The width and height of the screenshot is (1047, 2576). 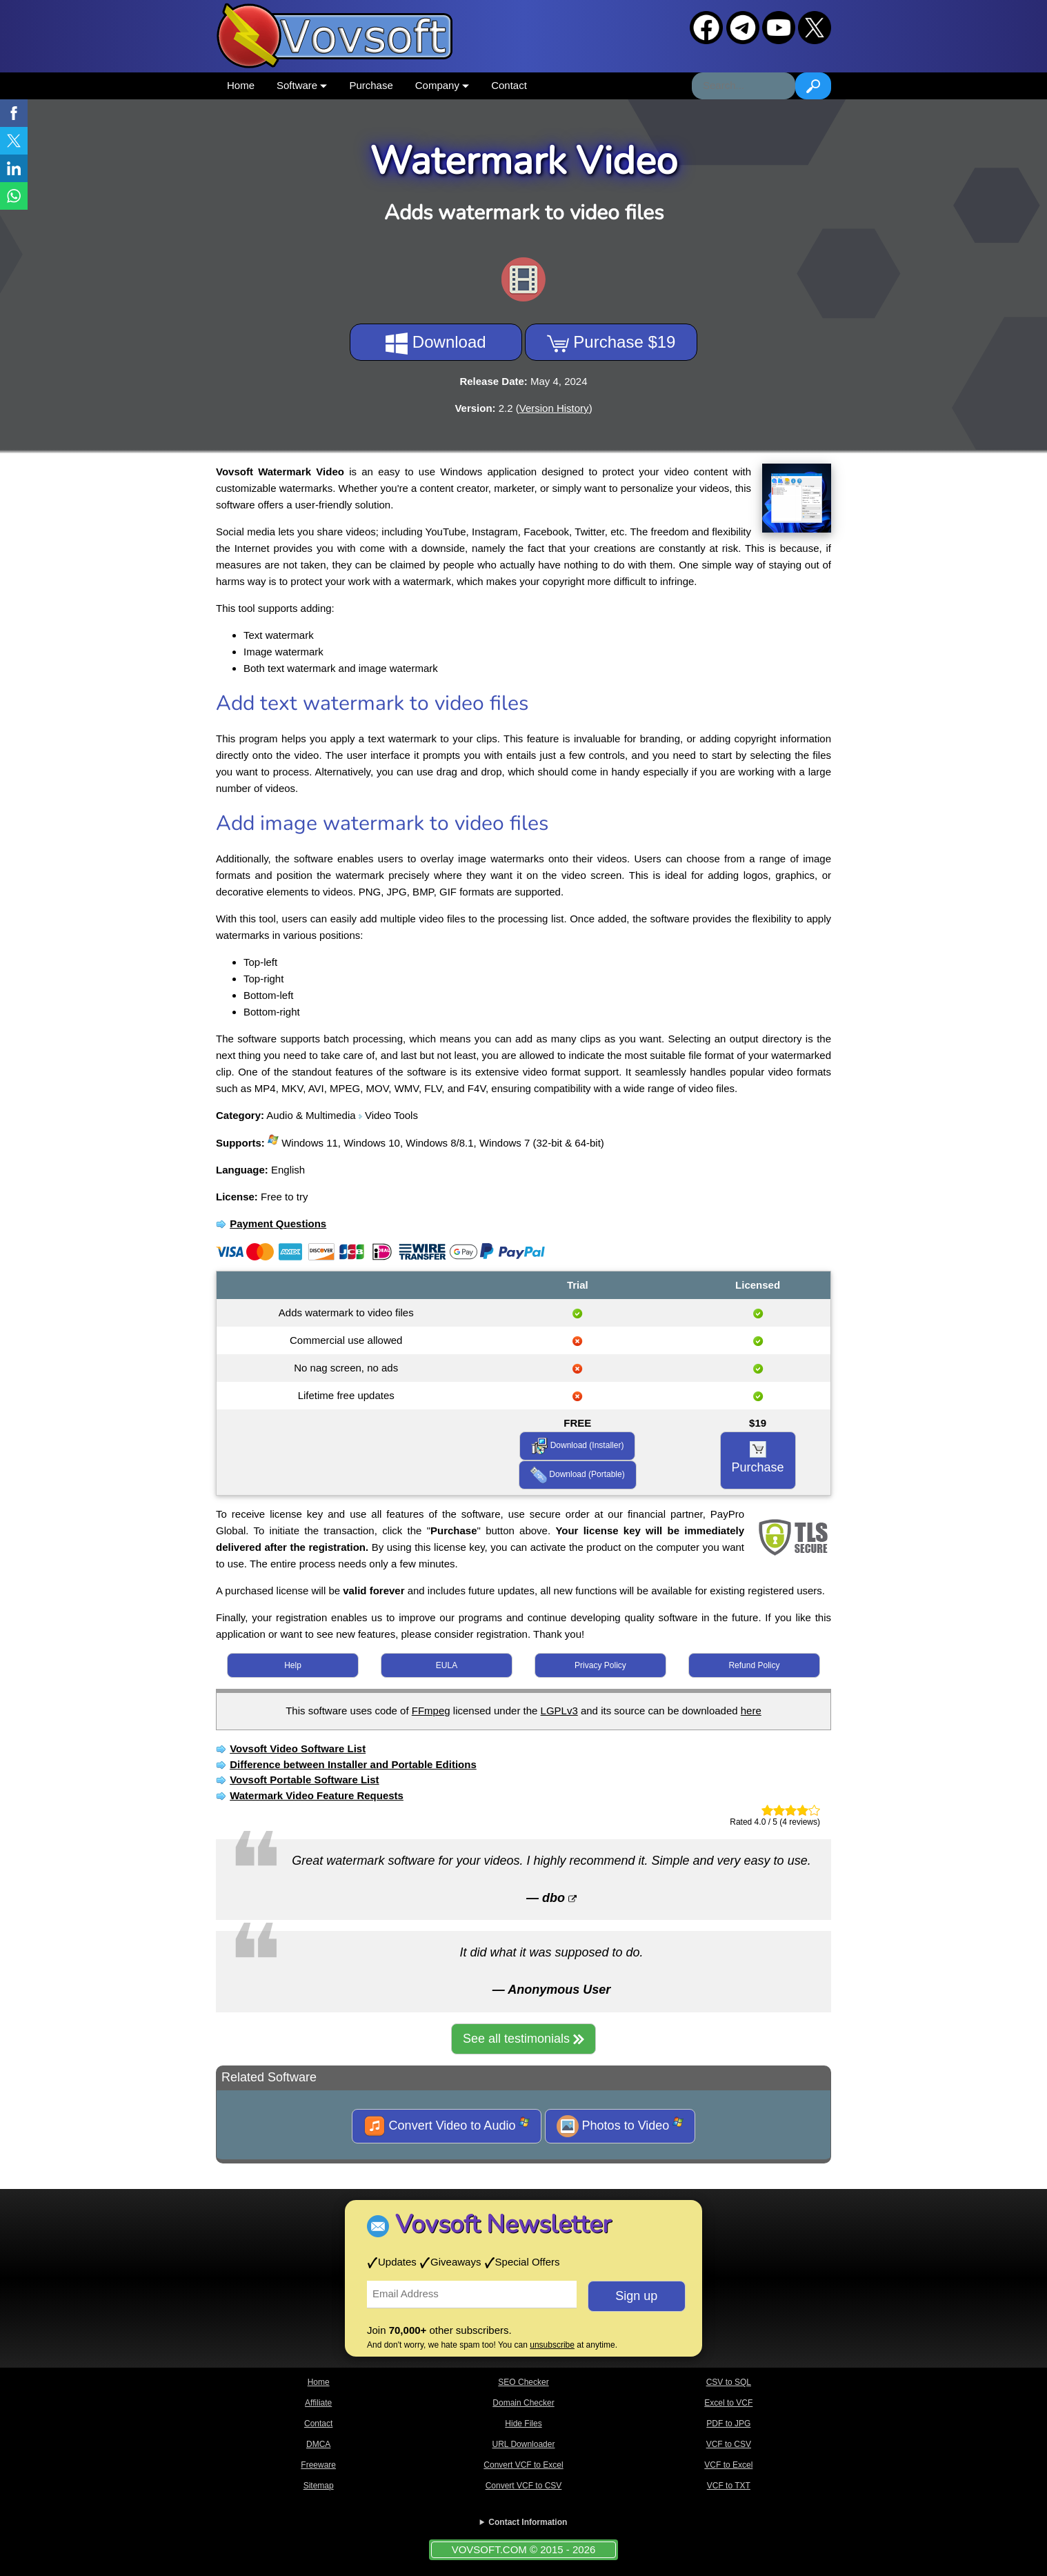 What do you see at coordinates (431, 1710) in the screenshot?
I see `FFmpeg` at bounding box center [431, 1710].